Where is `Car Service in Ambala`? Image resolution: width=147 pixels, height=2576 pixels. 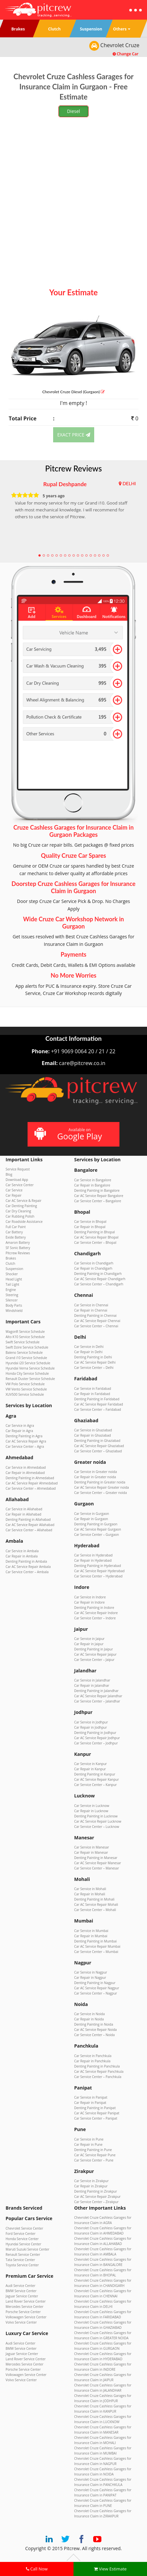
Car Service in Ambala is located at coordinates (22, 1551).